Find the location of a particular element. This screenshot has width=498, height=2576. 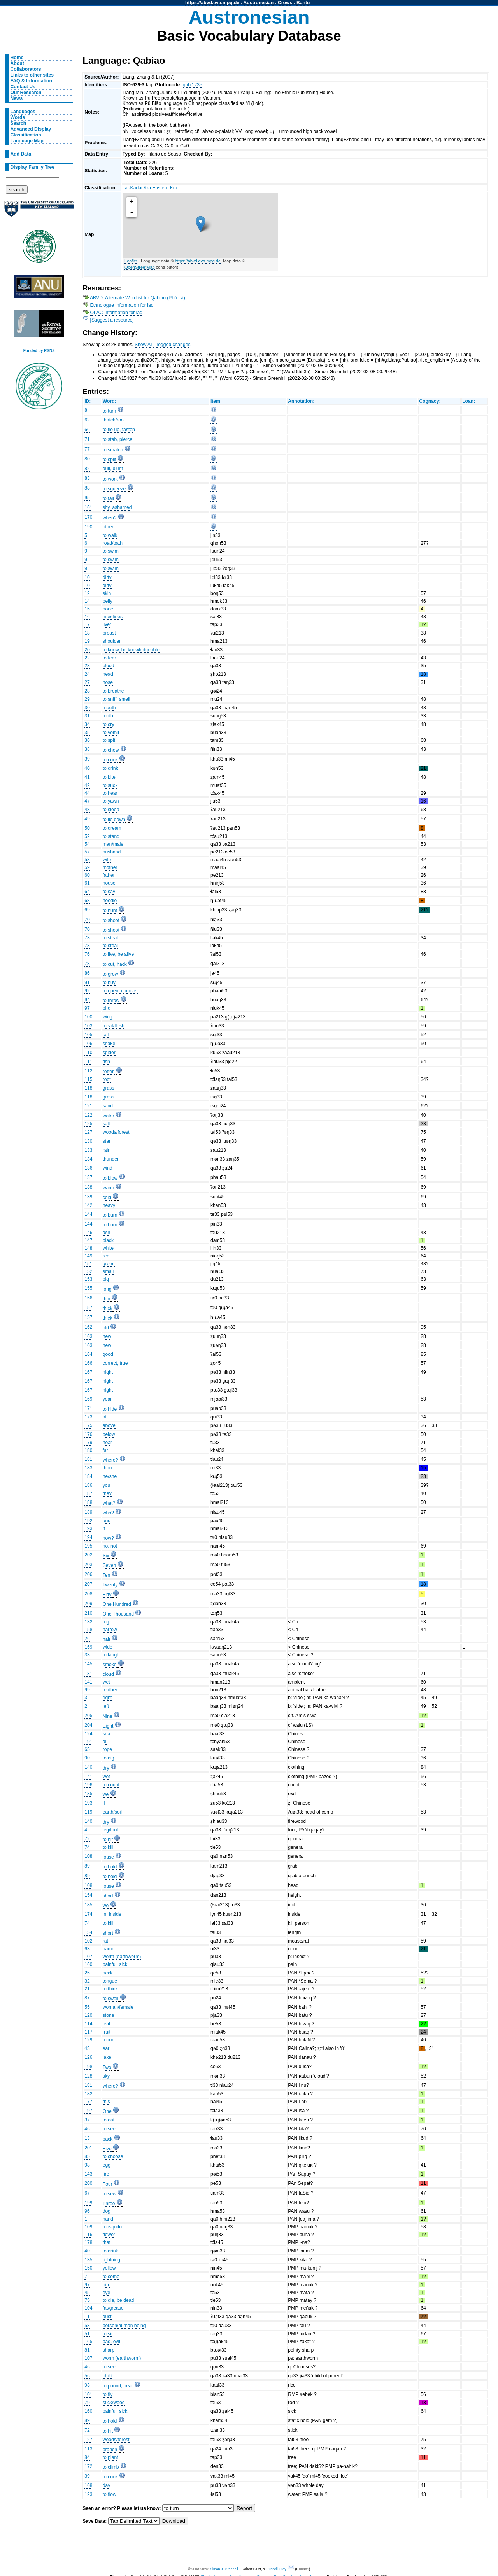

thatch/roof is located at coordinates (114, 420).